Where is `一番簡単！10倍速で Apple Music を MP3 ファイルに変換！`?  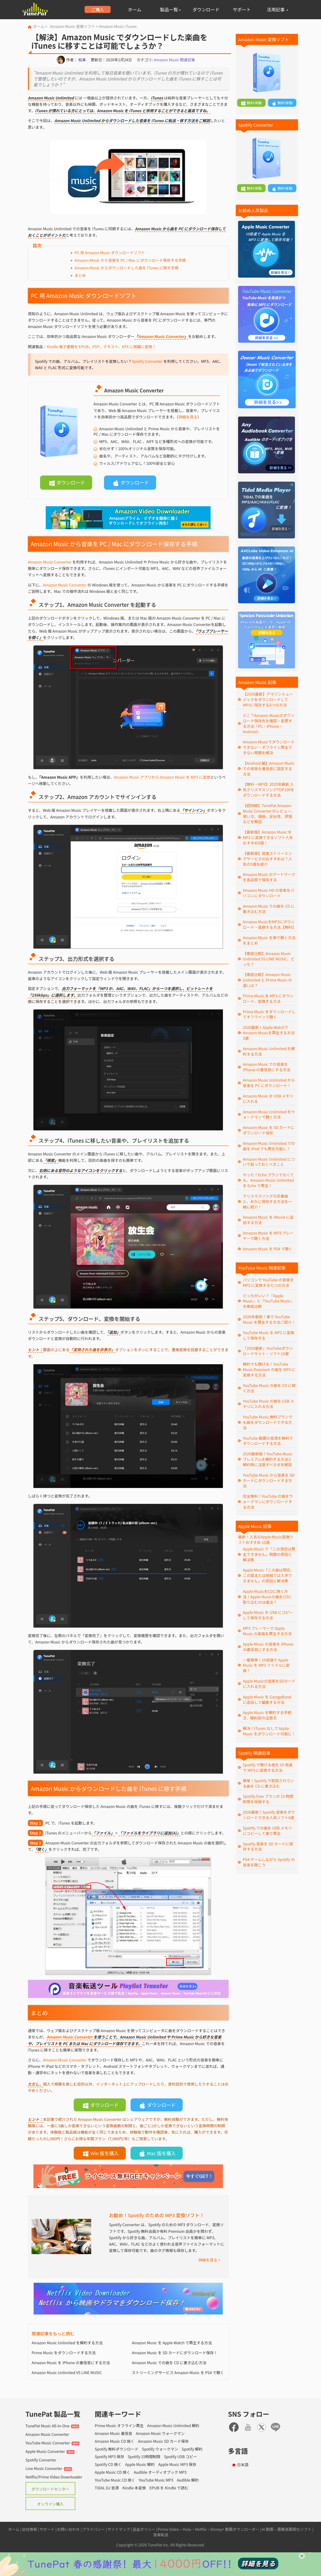 一番簡単！10倍速で Apple Music を MP3 ファイルに変換！ is located at coordinates (266, 1665).